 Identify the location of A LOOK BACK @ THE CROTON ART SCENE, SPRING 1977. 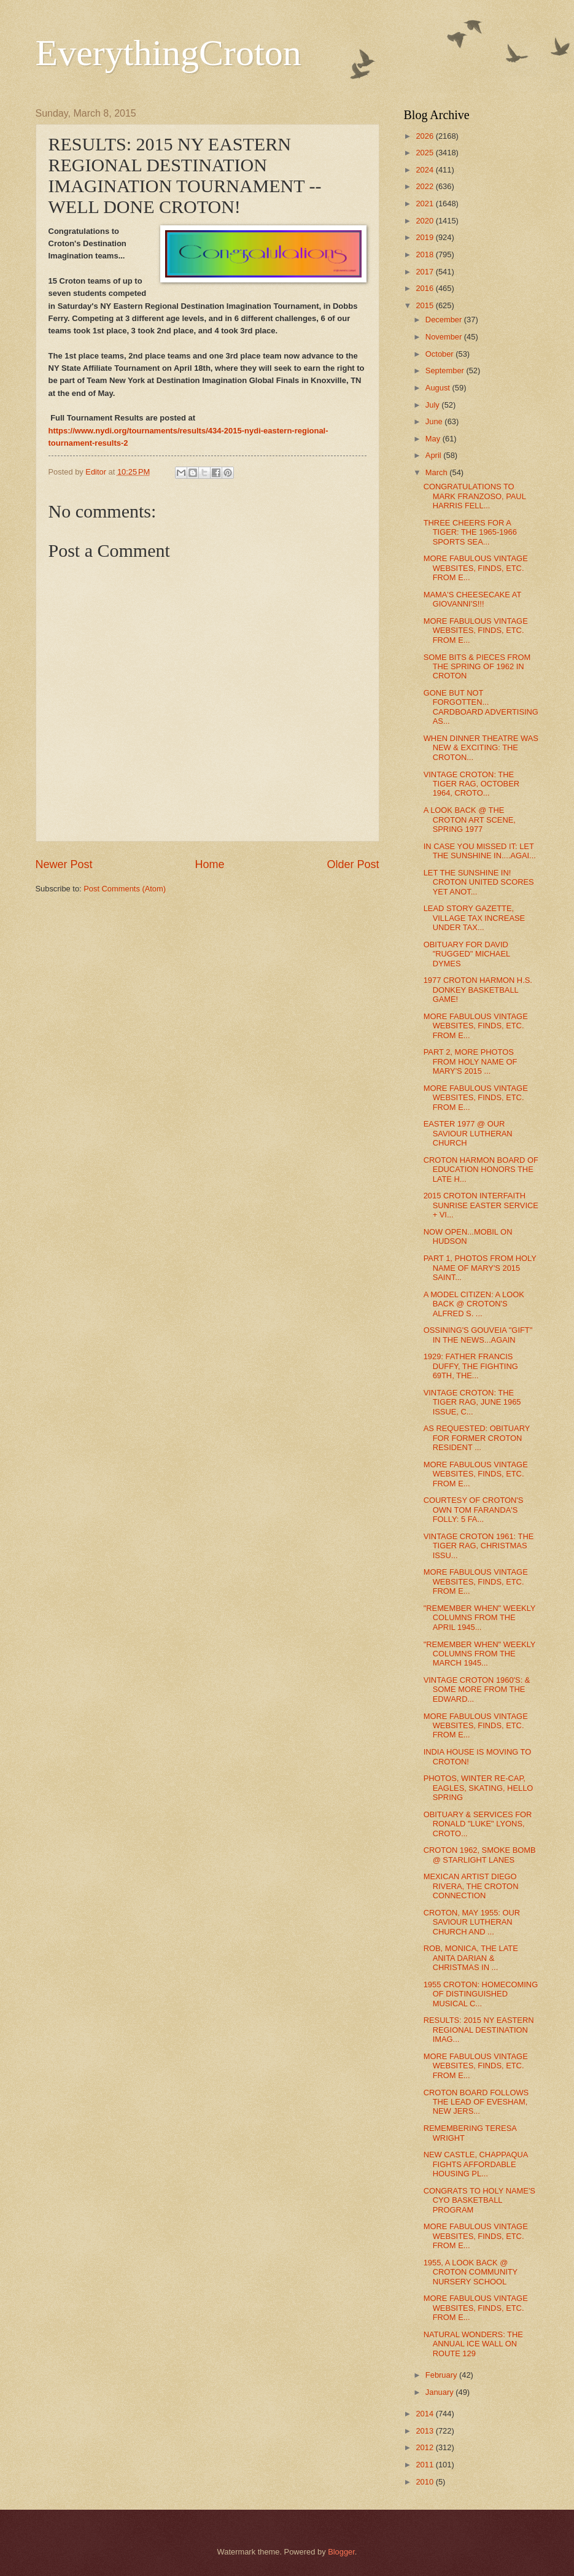
(470, 819).